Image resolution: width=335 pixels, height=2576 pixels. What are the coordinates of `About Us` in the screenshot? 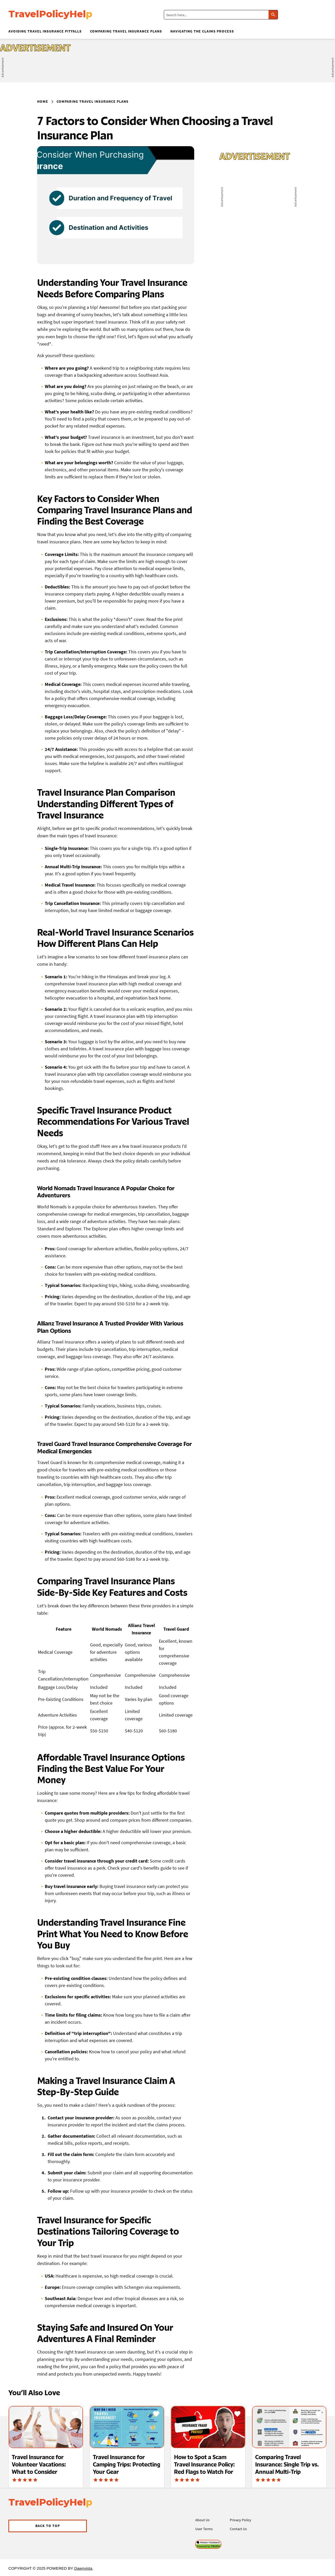 It's located at (202, 2520).